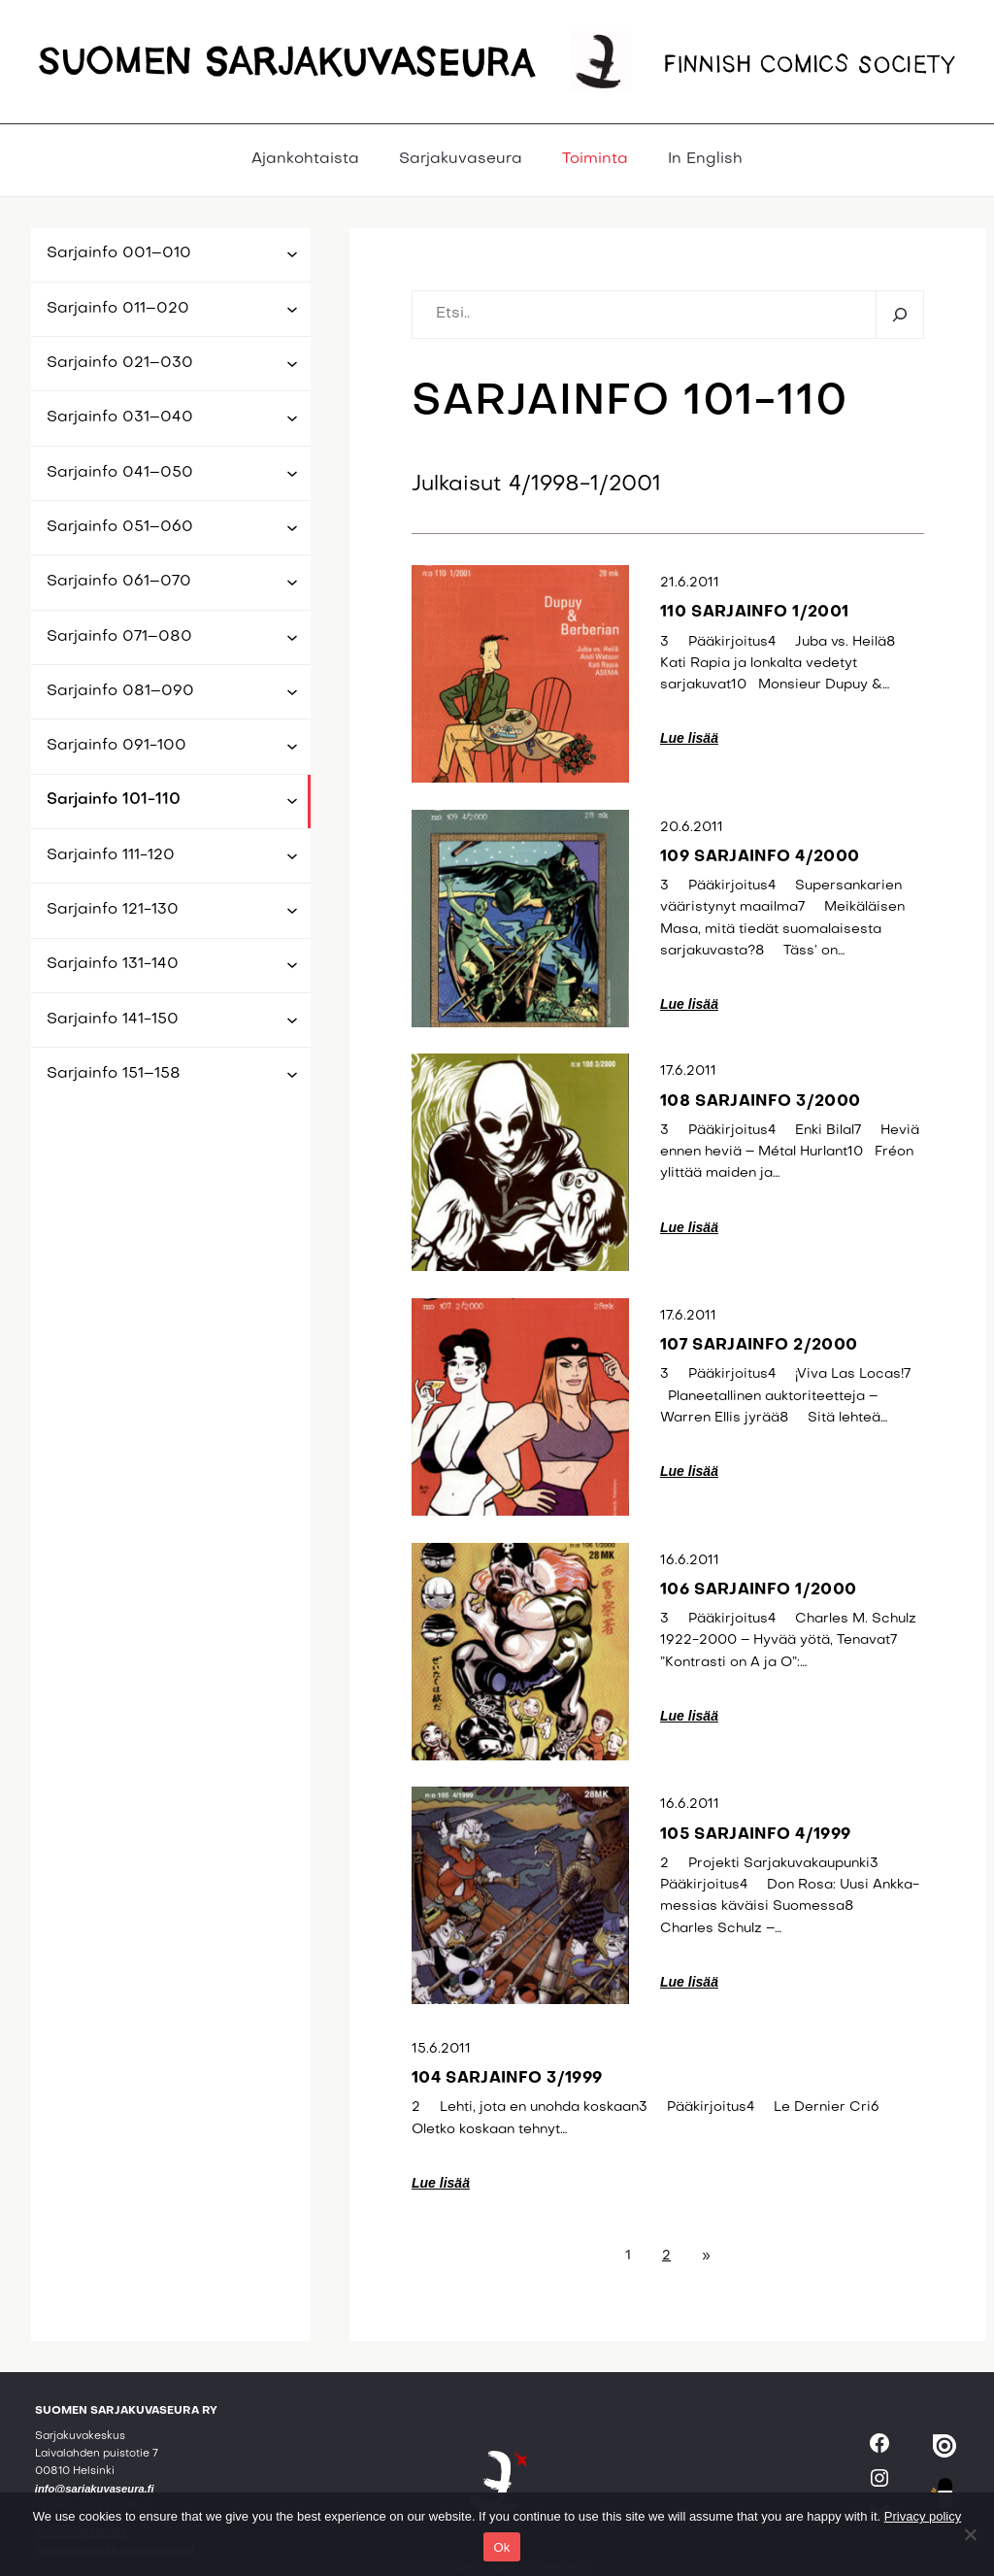 Image resolution: width=994 pixels, height=2576 pixels. What do you see at coordinates (755, 1835) in the screenshot?
I see `105 sarjainfo 4/1999` at bounding box center [755, 1835].